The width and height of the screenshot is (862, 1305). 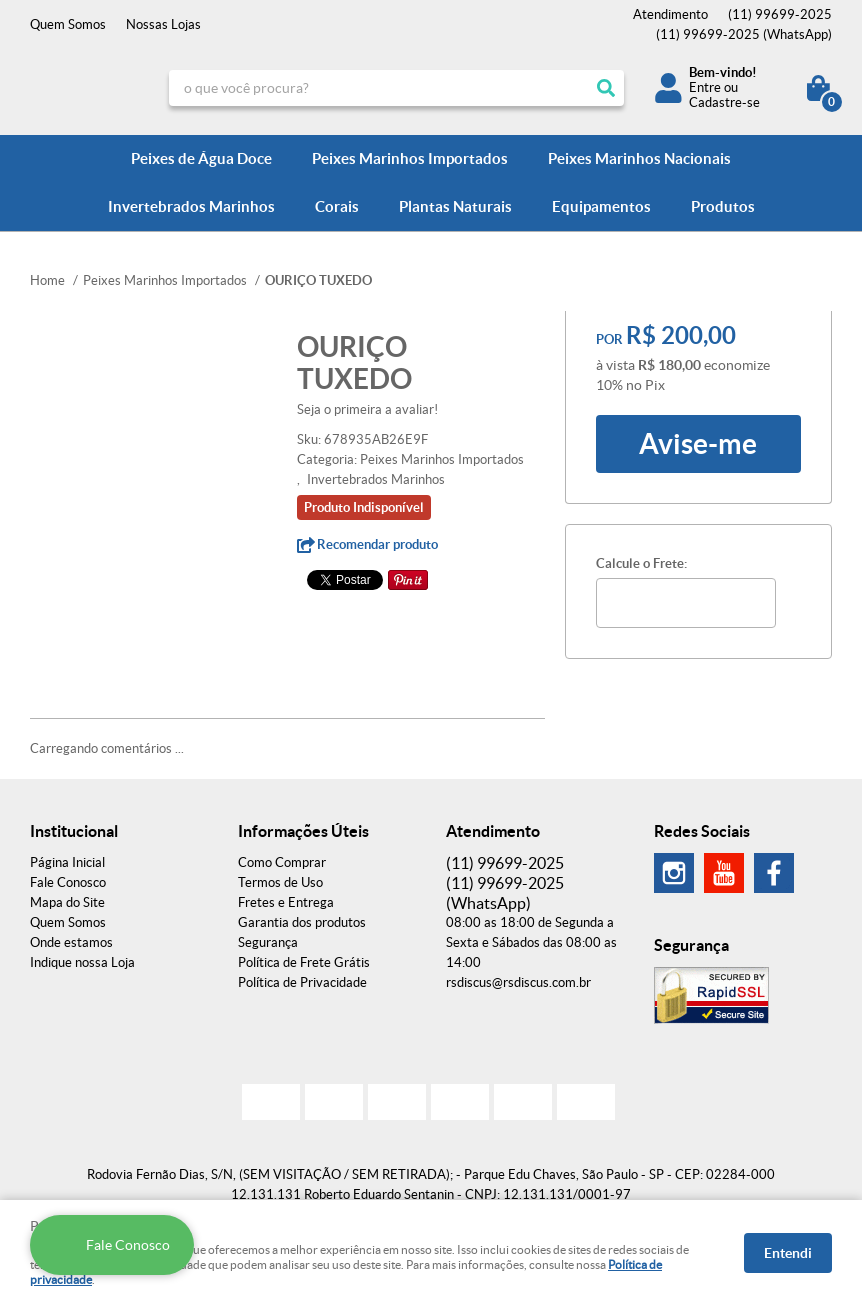 I want to click on Peixes de Água Doce, so click(x=201, y=158).